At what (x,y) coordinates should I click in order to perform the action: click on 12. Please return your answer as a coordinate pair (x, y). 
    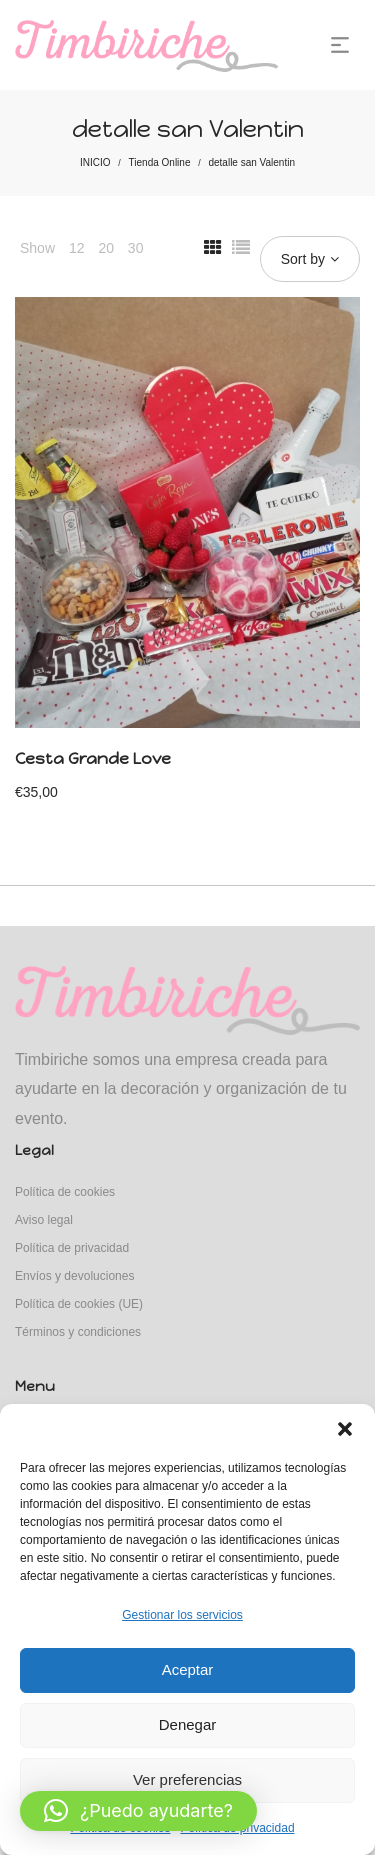
    Looking at the image, I should click on (77, 248).